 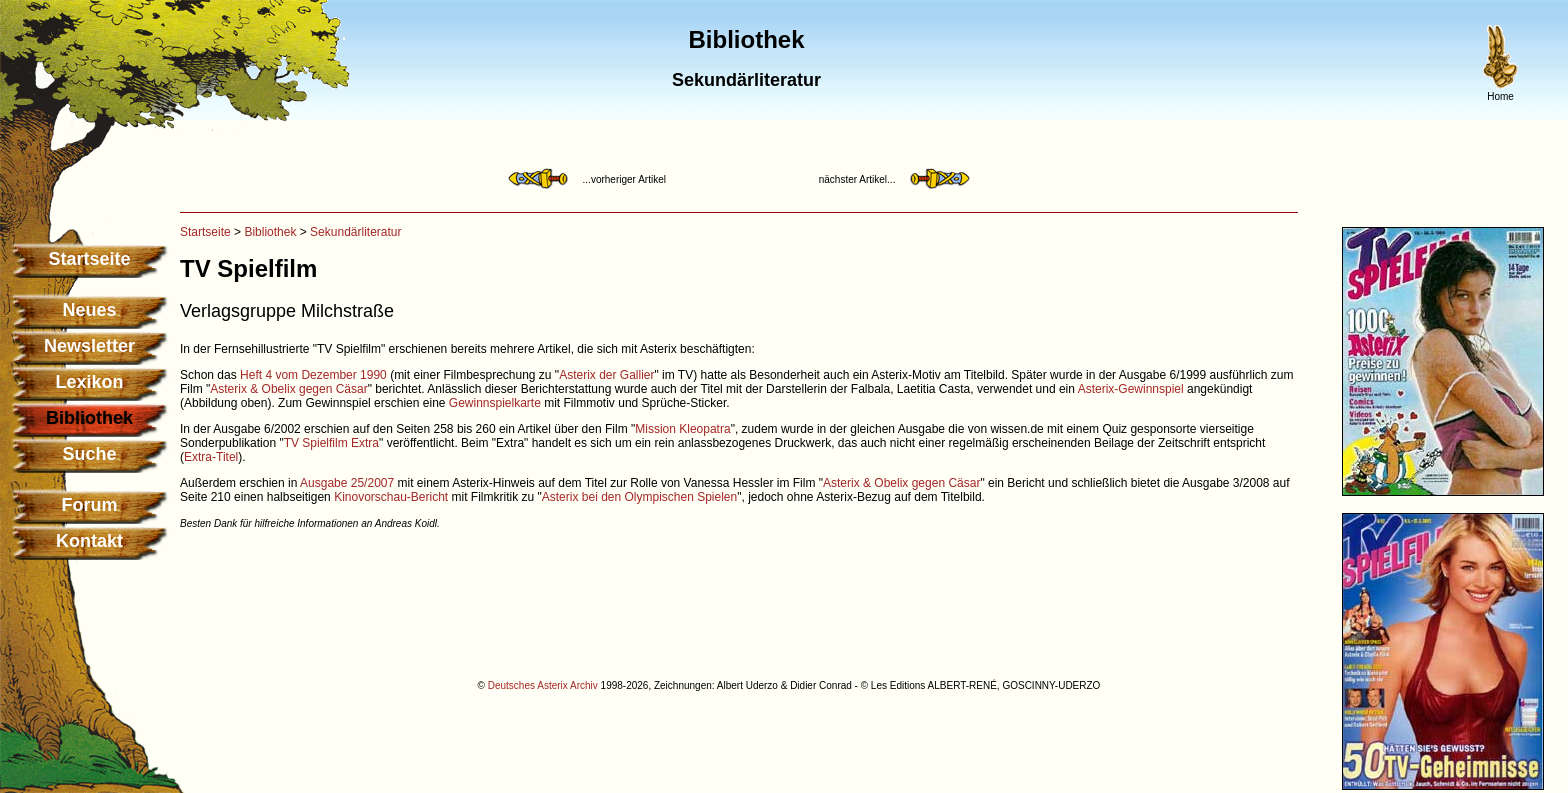 I want to click on Mission Kleopatra, so click(x=682, y=429).